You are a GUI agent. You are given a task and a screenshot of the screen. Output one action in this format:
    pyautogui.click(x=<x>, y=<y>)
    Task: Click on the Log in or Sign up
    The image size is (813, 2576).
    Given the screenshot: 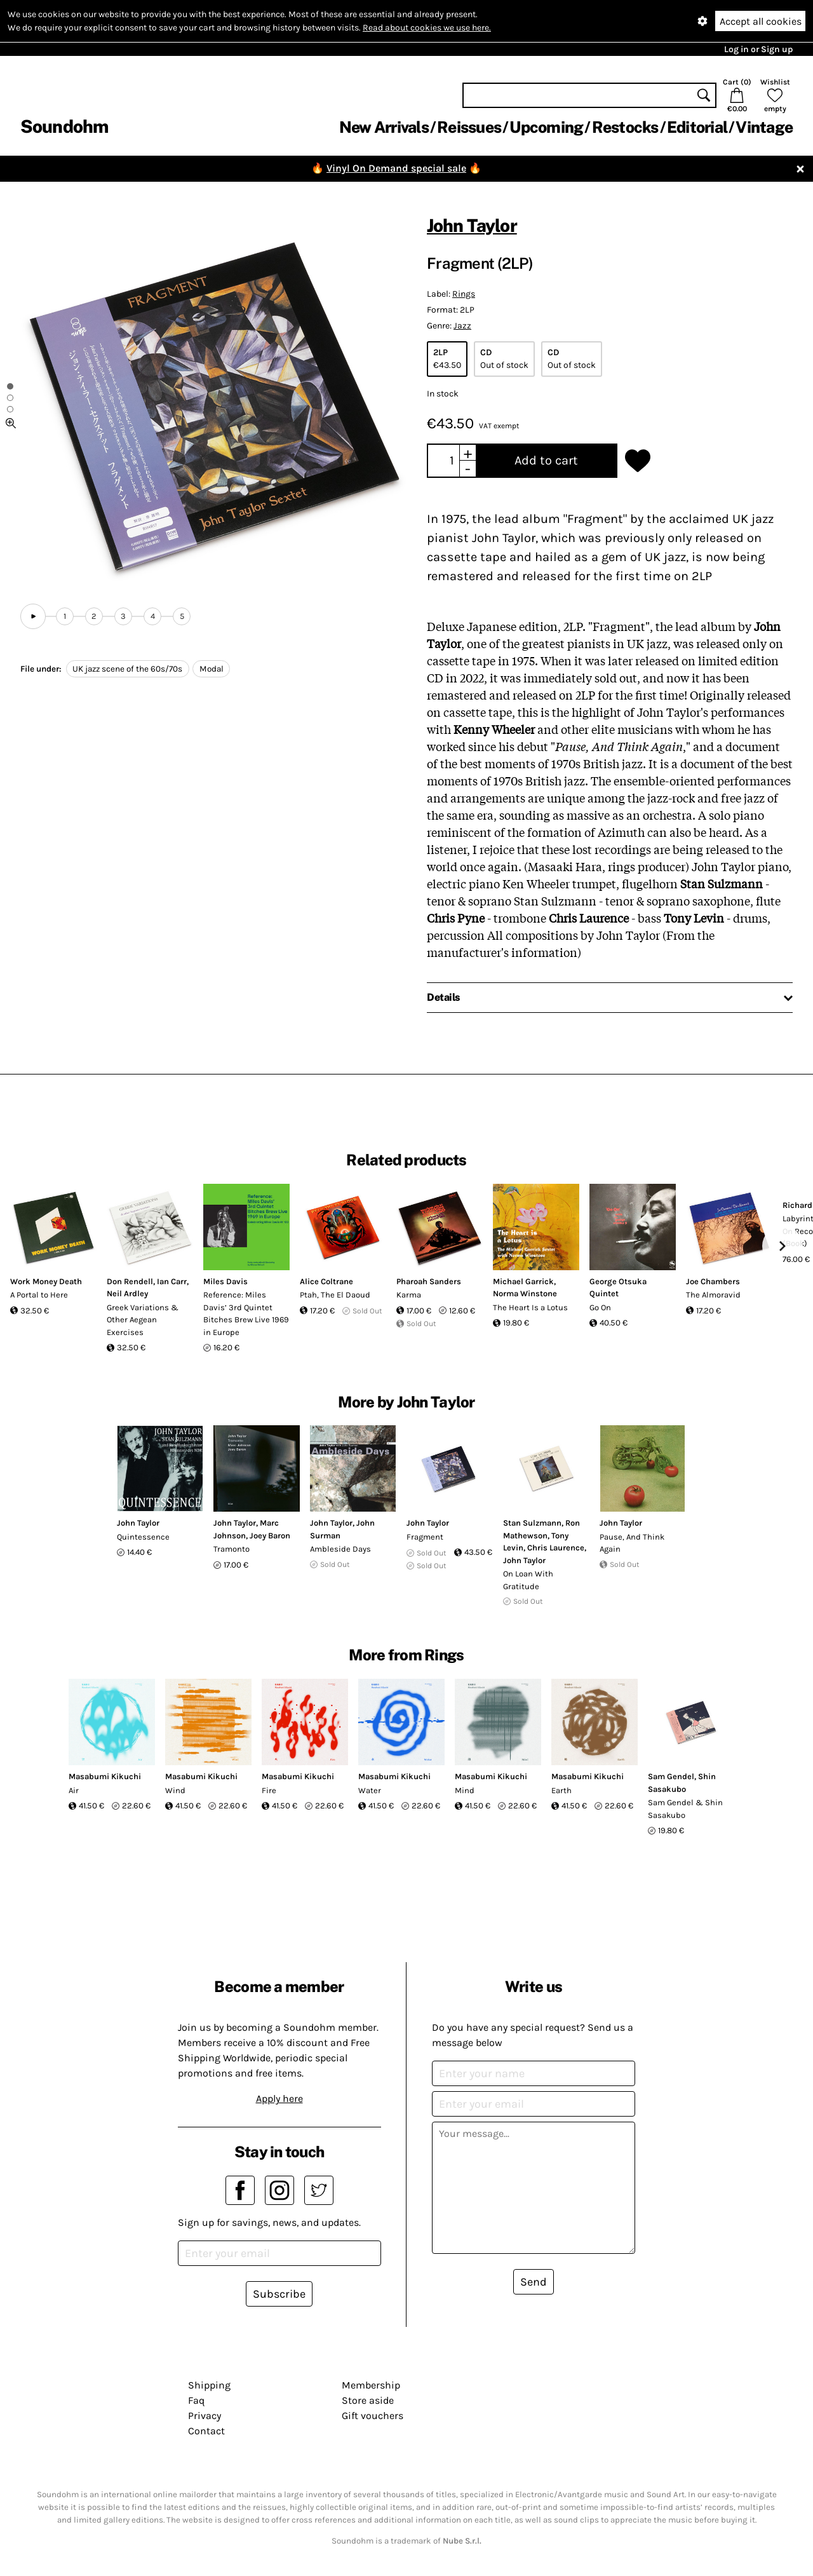 What is the action you would take?
    pyautogui.click(x=758, y=49)
    